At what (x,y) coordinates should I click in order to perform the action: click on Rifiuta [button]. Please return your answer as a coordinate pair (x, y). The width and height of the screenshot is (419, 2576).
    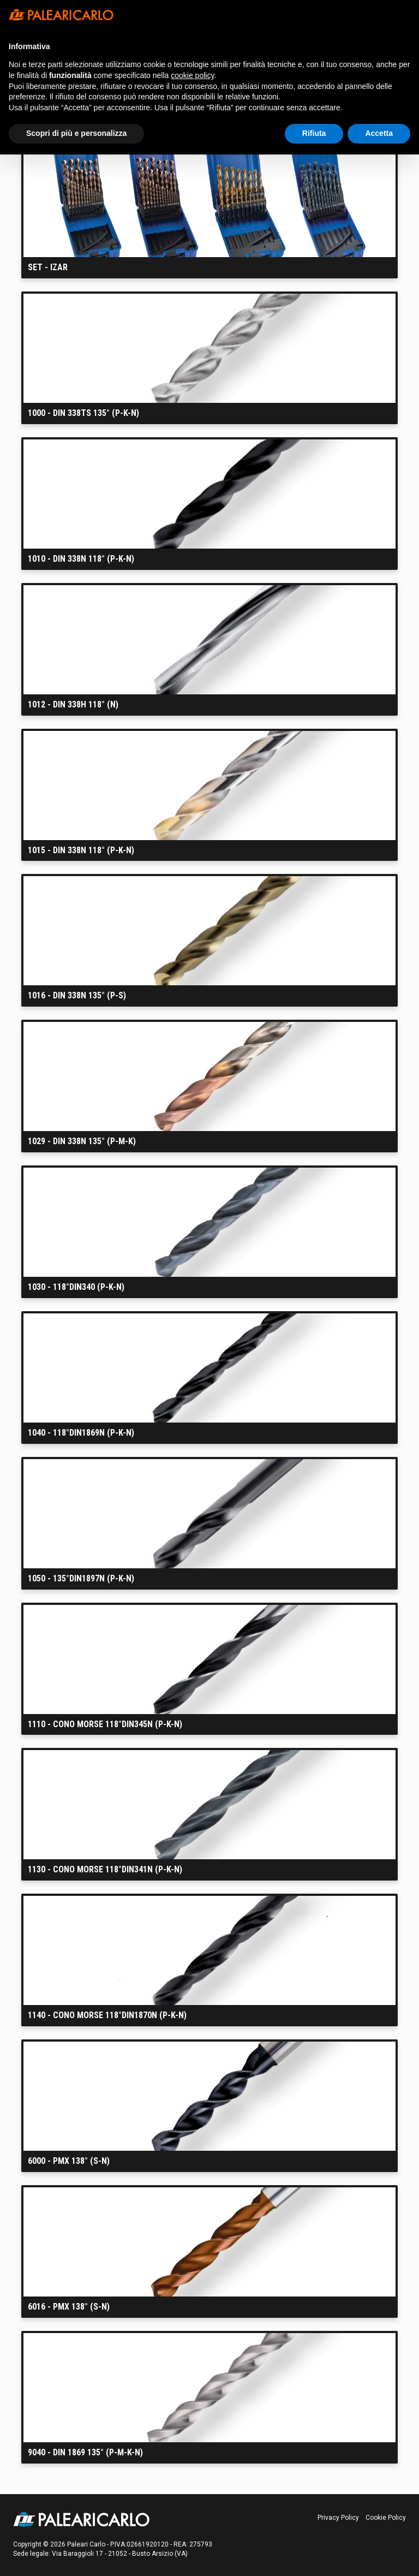
    Looking at the image, I should click on (314, 133).